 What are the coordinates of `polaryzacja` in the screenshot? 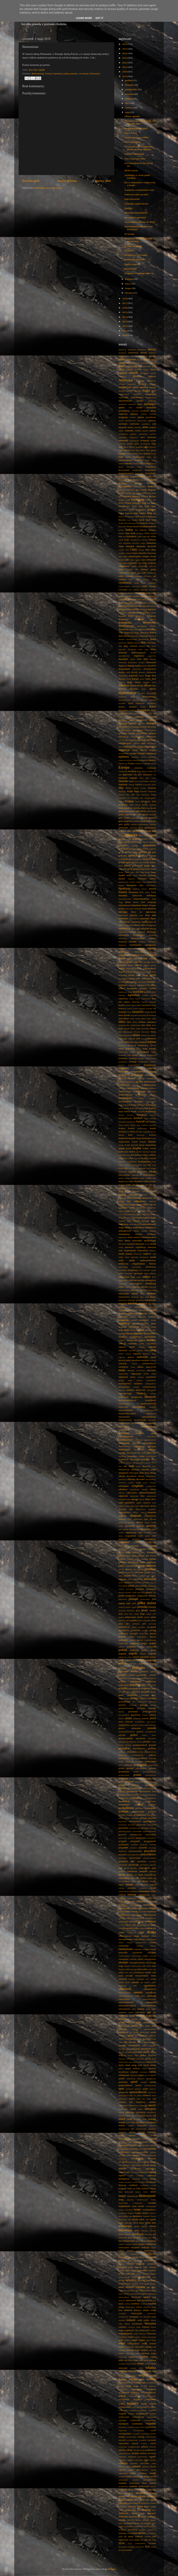 It's located at (150, 1660).